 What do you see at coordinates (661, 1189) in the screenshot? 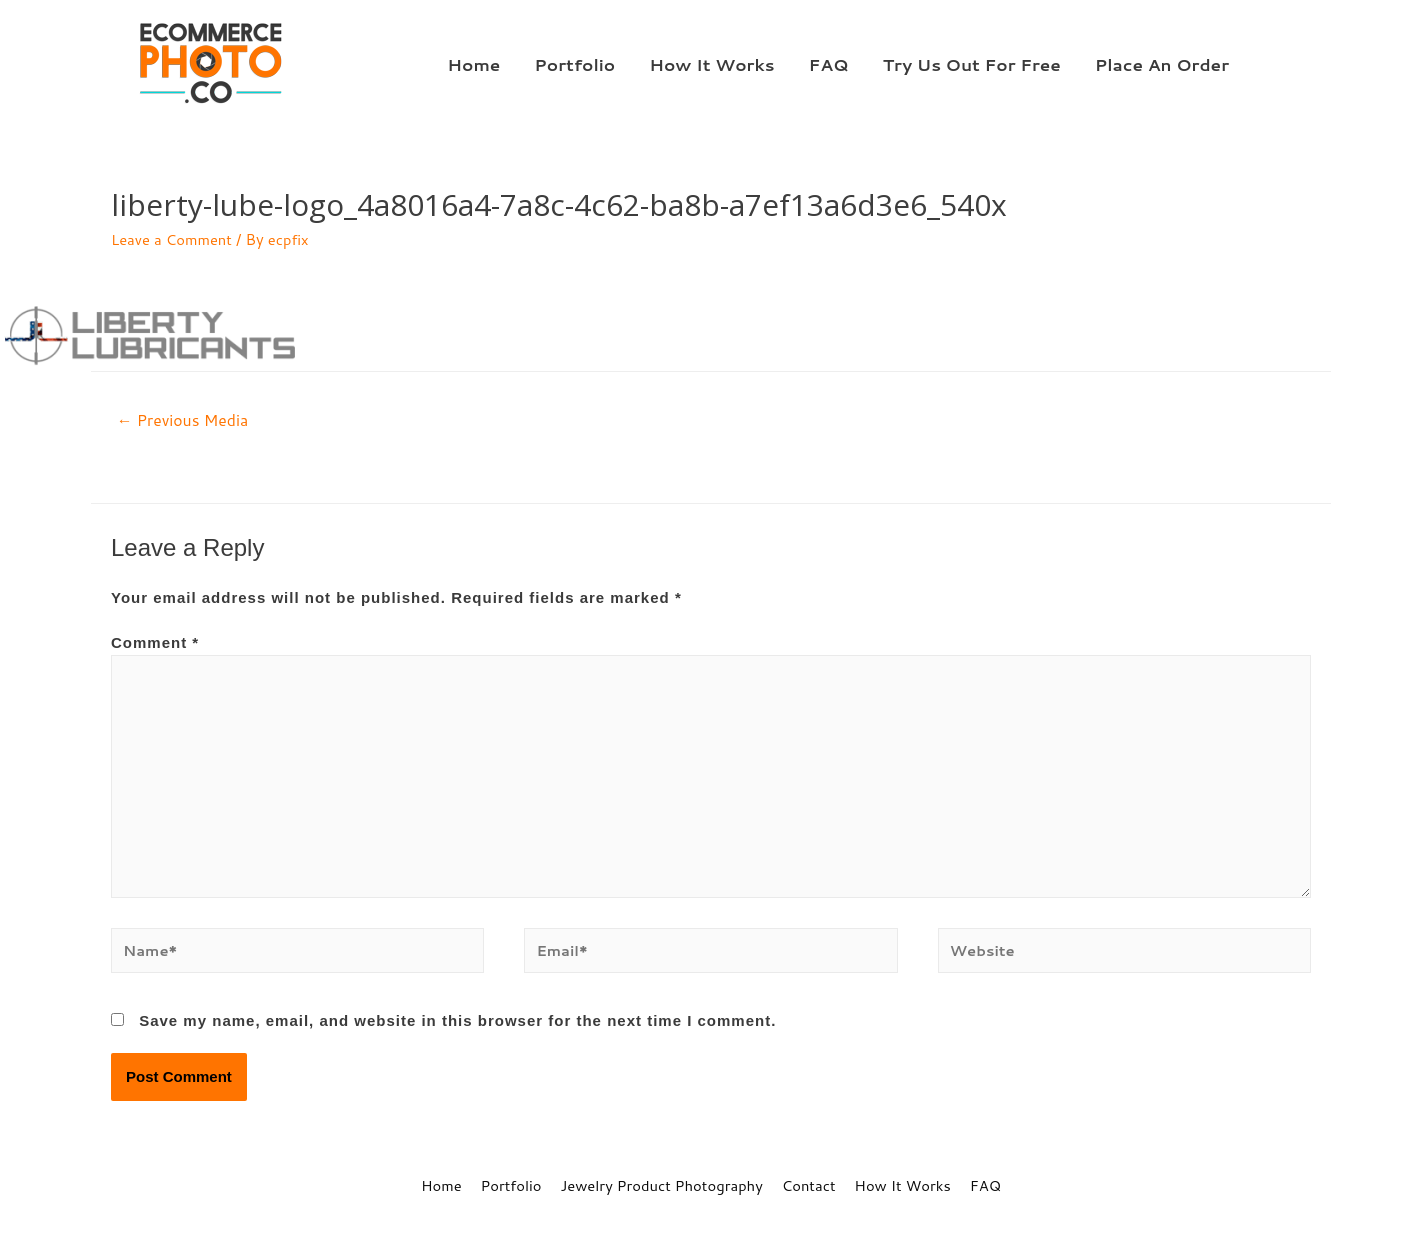
I see `Jewelry Product Photography` at bounding box center [661, 1189].